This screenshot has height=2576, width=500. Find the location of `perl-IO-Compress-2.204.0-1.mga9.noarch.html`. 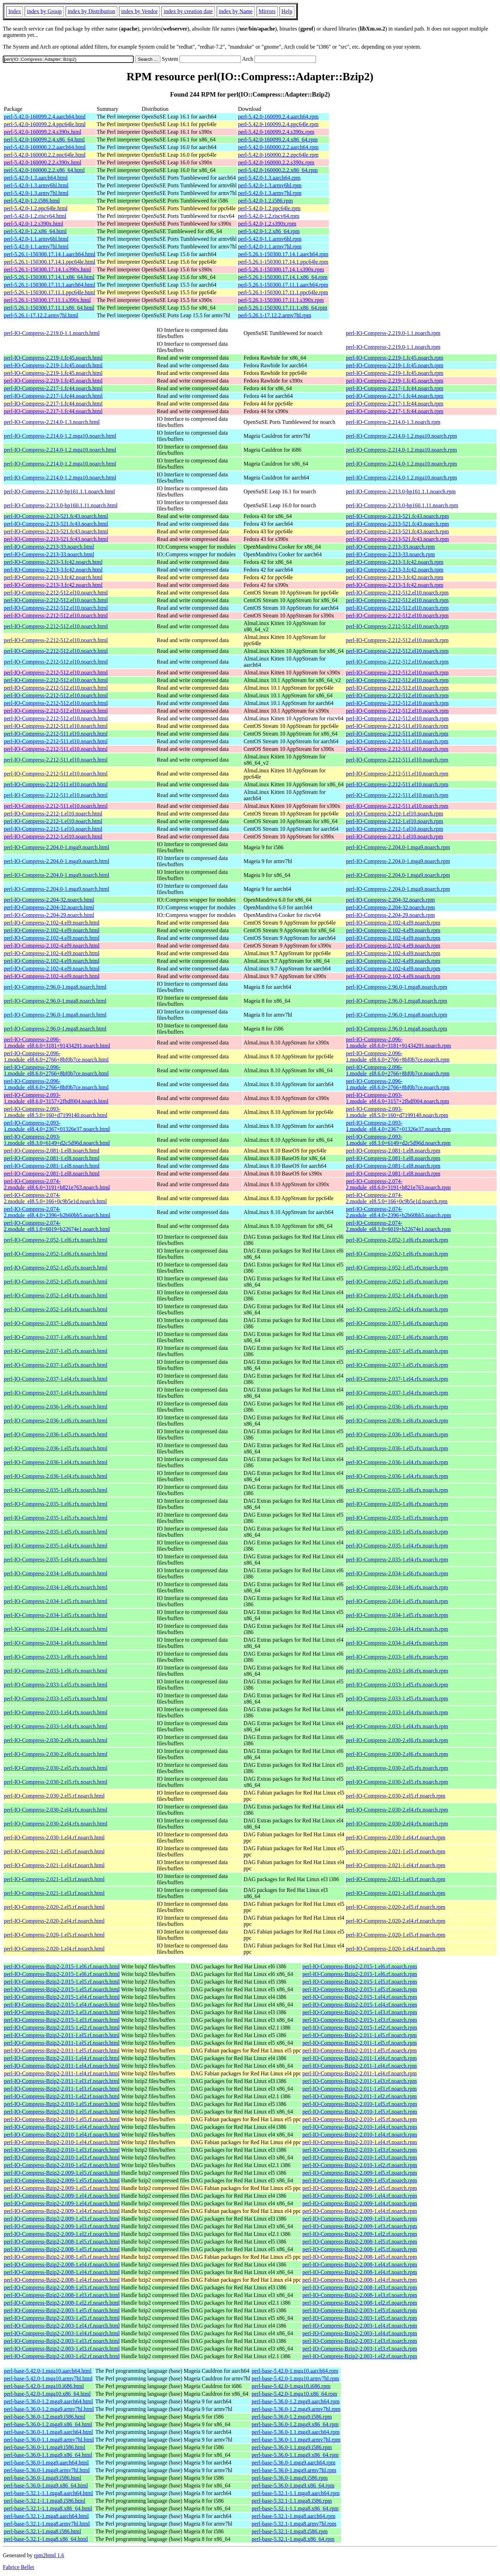

perl-IO-Compress-2.204.0-1.mga9.noarch.html is located at coordinates (56, 847).